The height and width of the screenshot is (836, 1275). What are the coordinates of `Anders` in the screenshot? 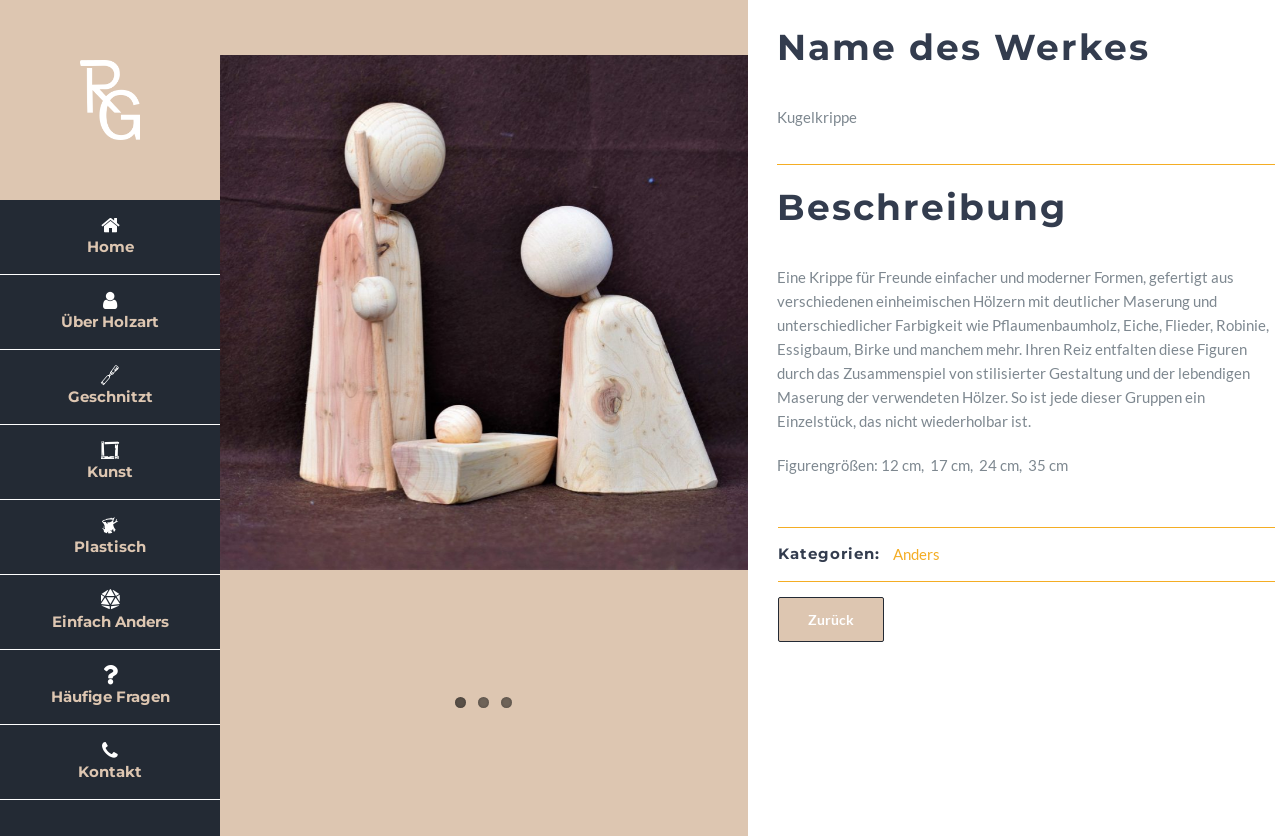 It's located at (1010, 554).